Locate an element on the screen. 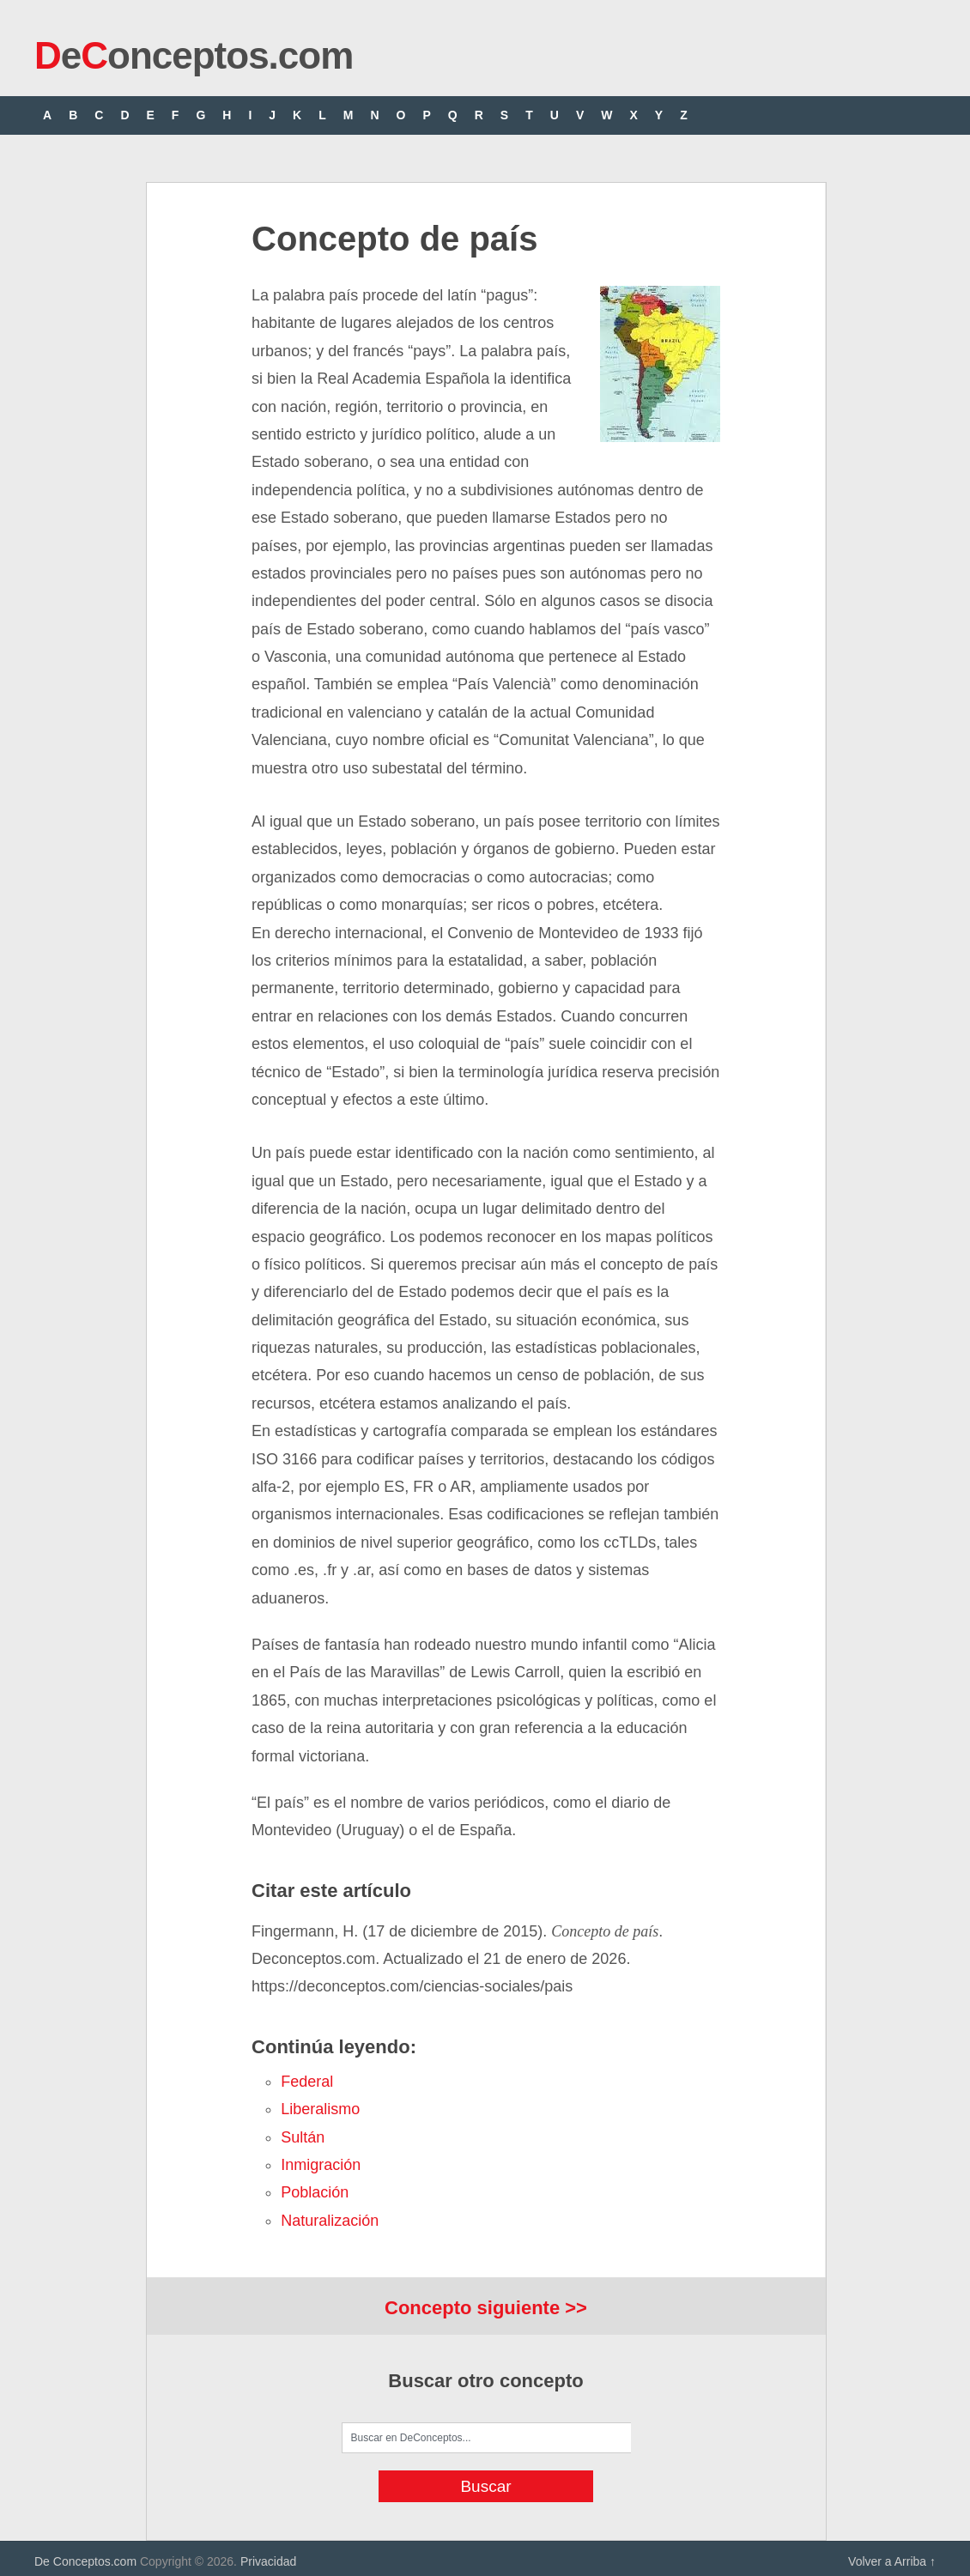  liberalismo is located at coordinates (320, 2109).